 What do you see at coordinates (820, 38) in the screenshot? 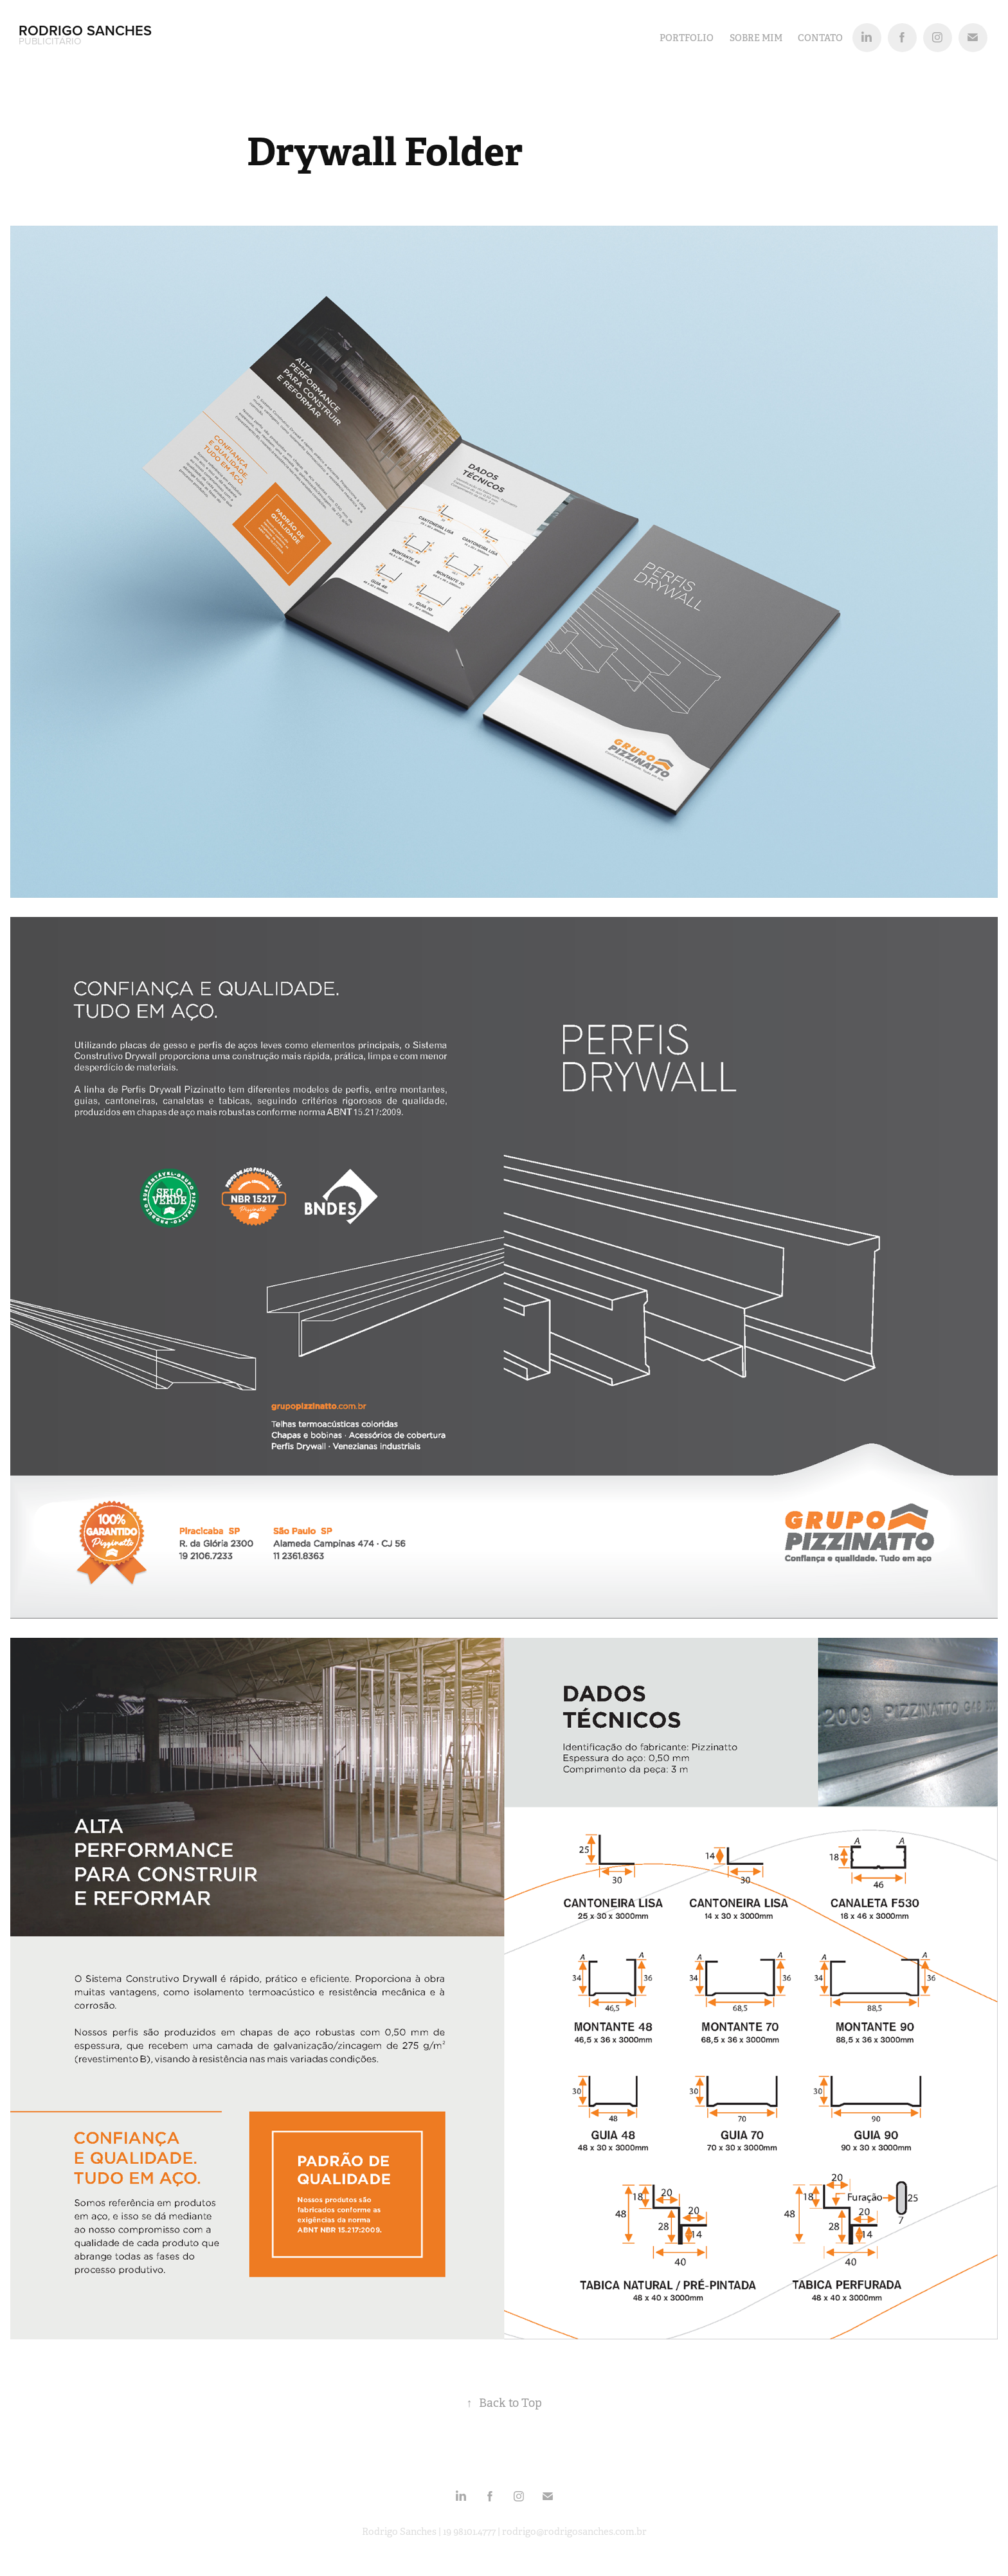
I see `Contato` at bounding box center [820, 38].